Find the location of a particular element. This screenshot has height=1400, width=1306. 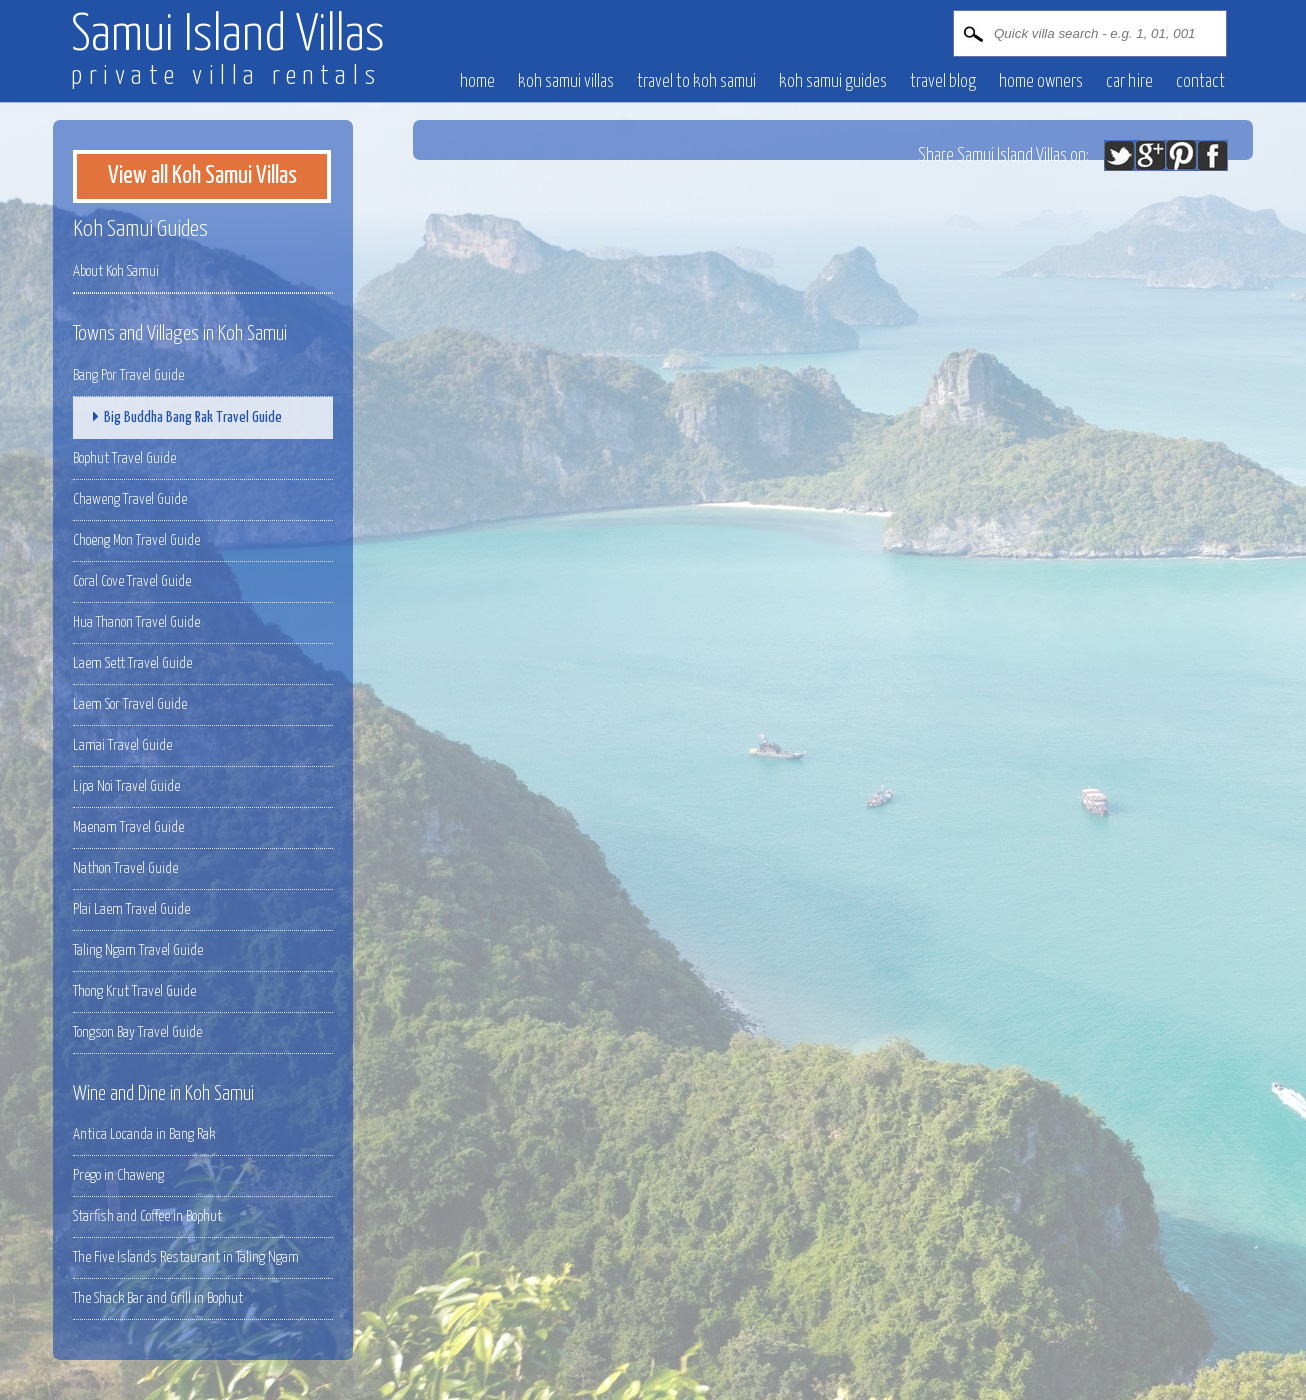

Koh Samui Guides is located at coordinates (833, 82).